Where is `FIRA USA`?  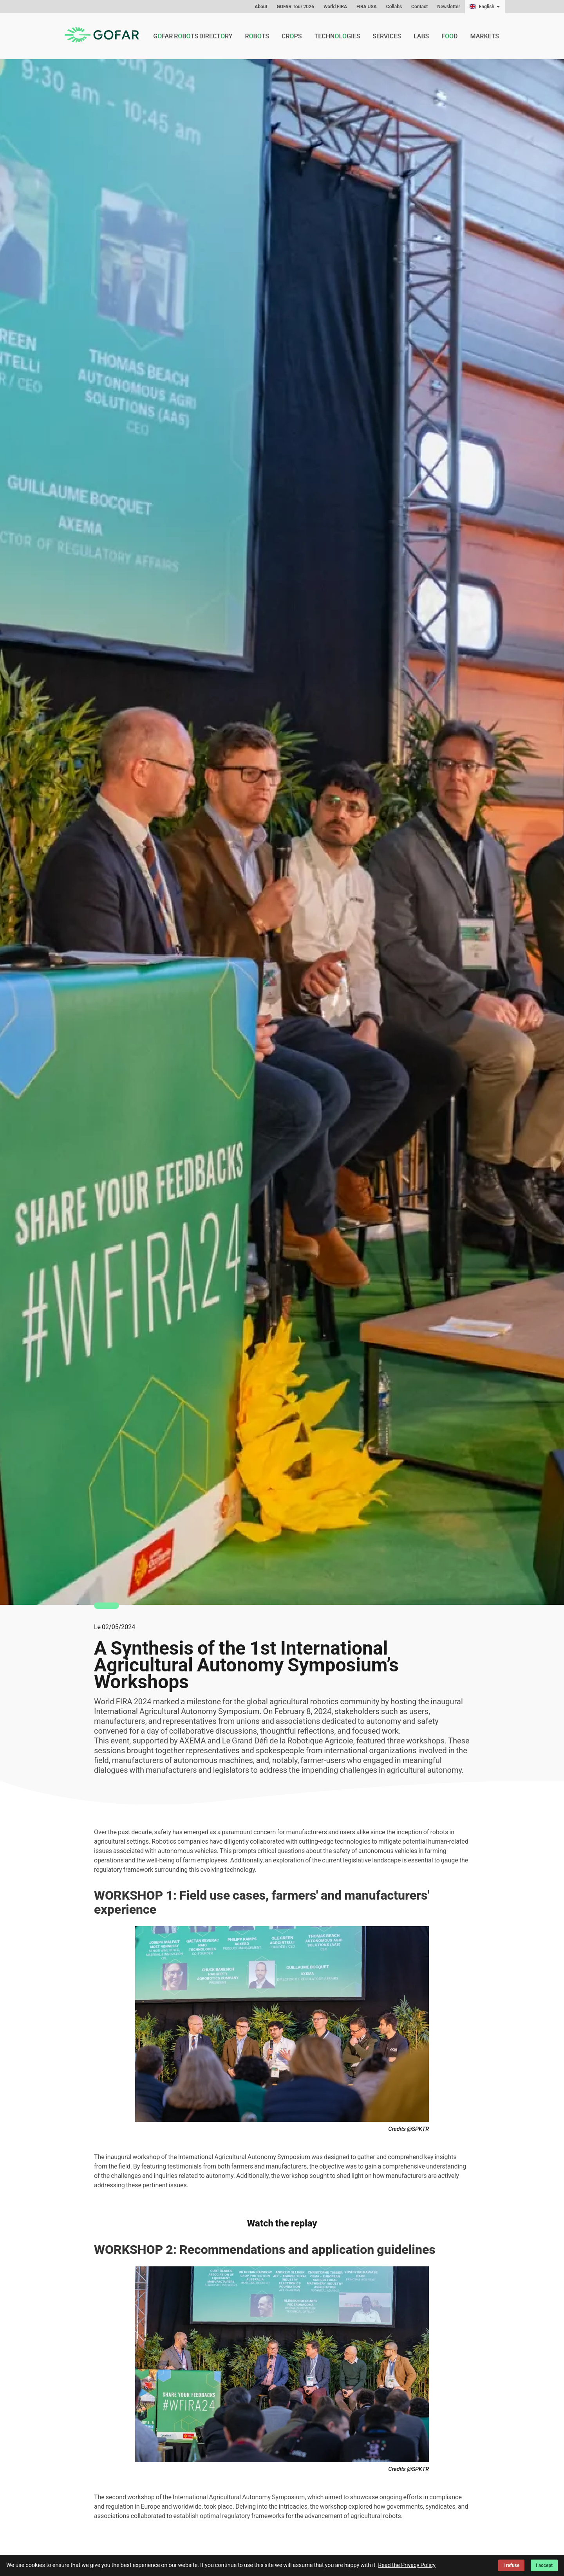
FIRA USA is located at coordinates (366, 7).